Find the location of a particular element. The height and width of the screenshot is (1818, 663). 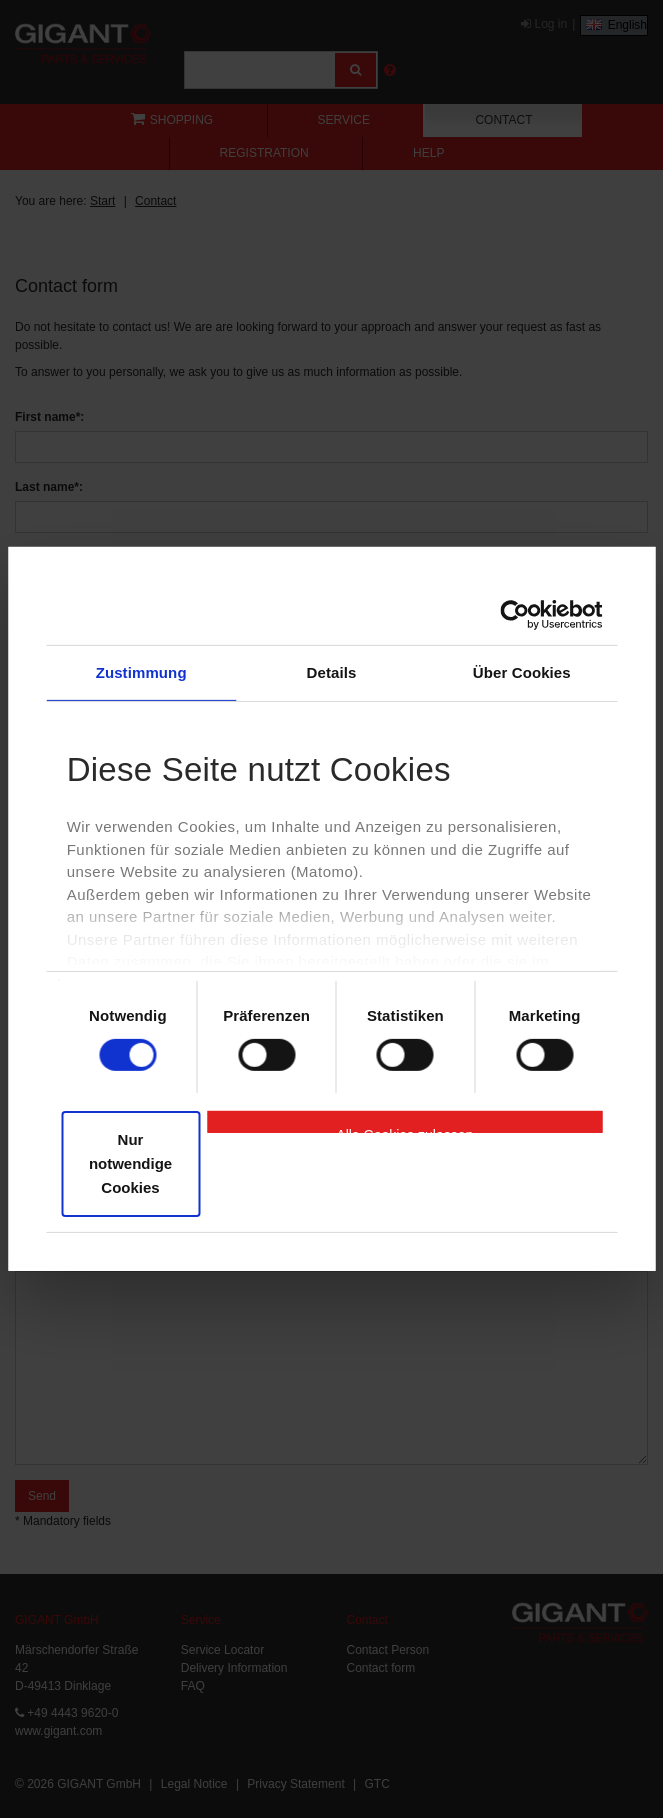

Über Cookies [tab] is located at coordinates (522, 672).